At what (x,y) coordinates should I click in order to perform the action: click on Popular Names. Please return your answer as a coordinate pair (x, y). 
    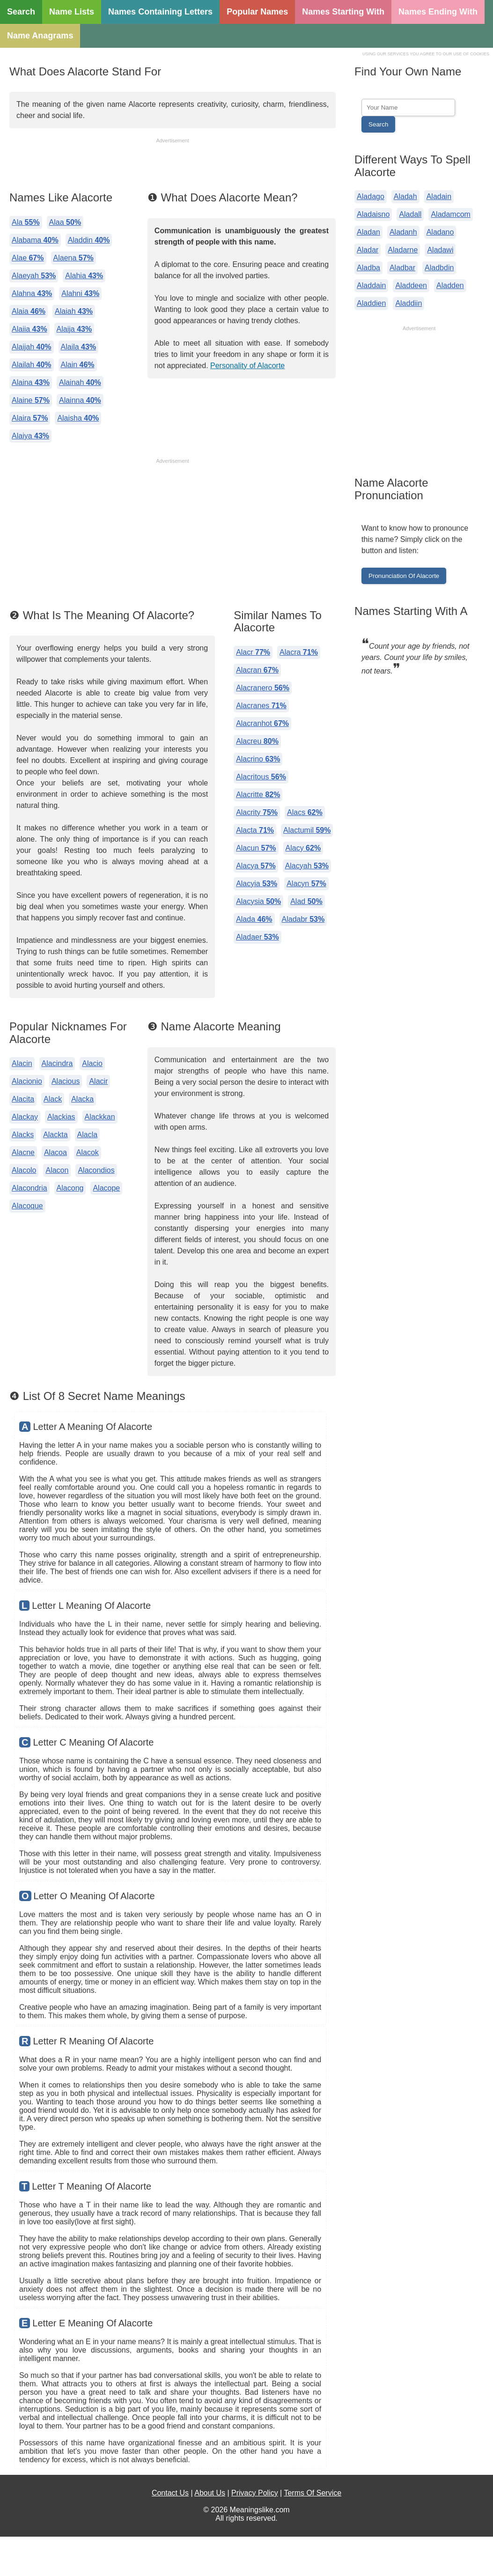
    Looking at the image, I should click on (257, 11).